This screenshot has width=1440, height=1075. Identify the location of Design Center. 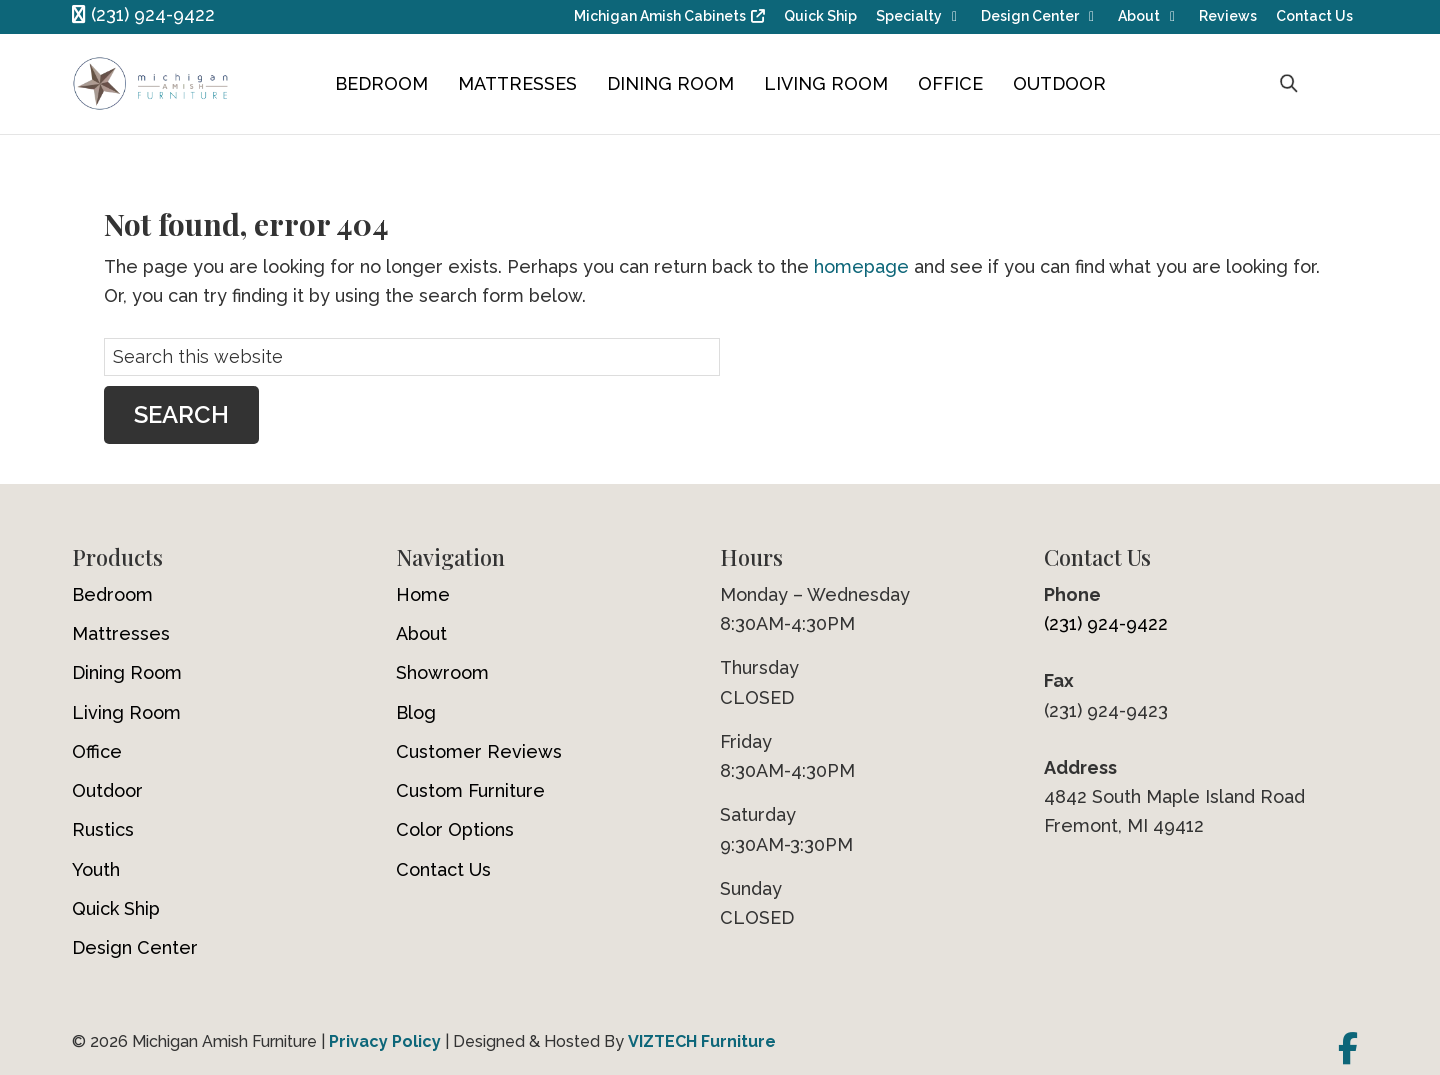
(1030, 16).